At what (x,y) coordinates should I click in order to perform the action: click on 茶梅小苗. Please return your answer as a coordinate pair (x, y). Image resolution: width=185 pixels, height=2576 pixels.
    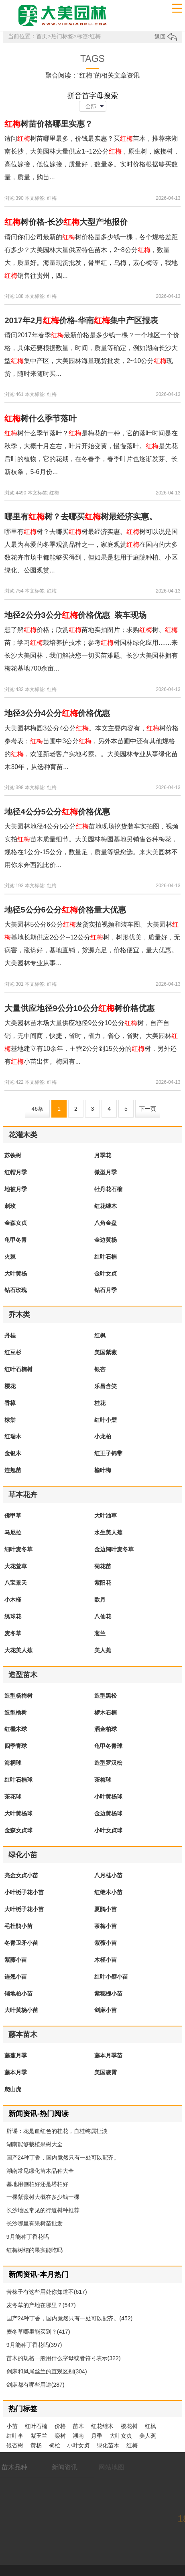
    Looking at the image, I should click on (105, 1926).